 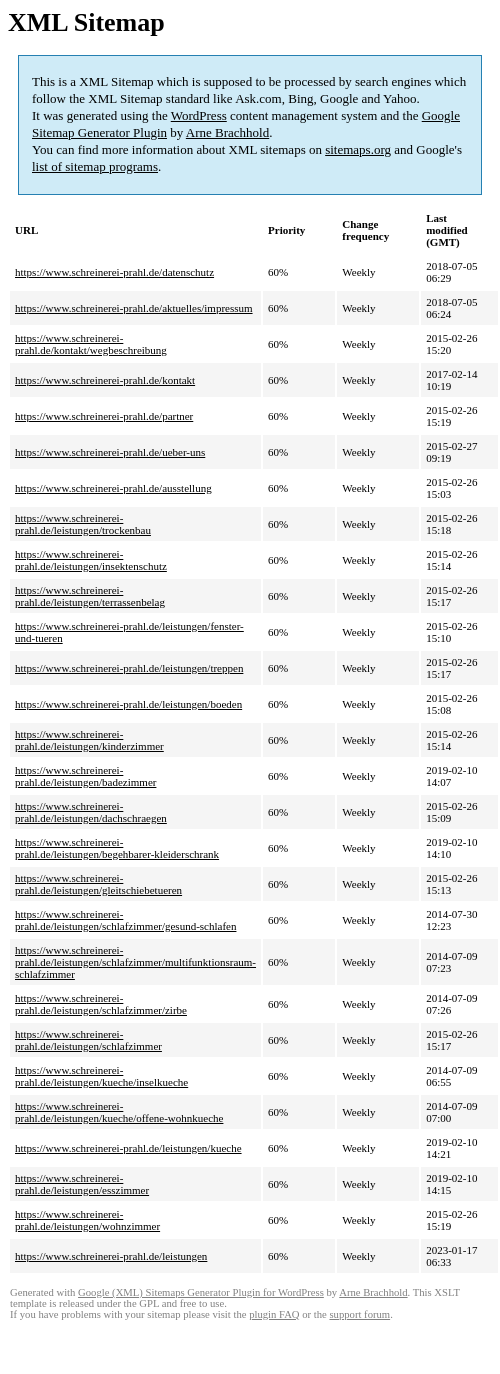 I want to click on https://www.schreinerei-prahl.de/leistungen/trockenbau, so click(x=83, y=524).